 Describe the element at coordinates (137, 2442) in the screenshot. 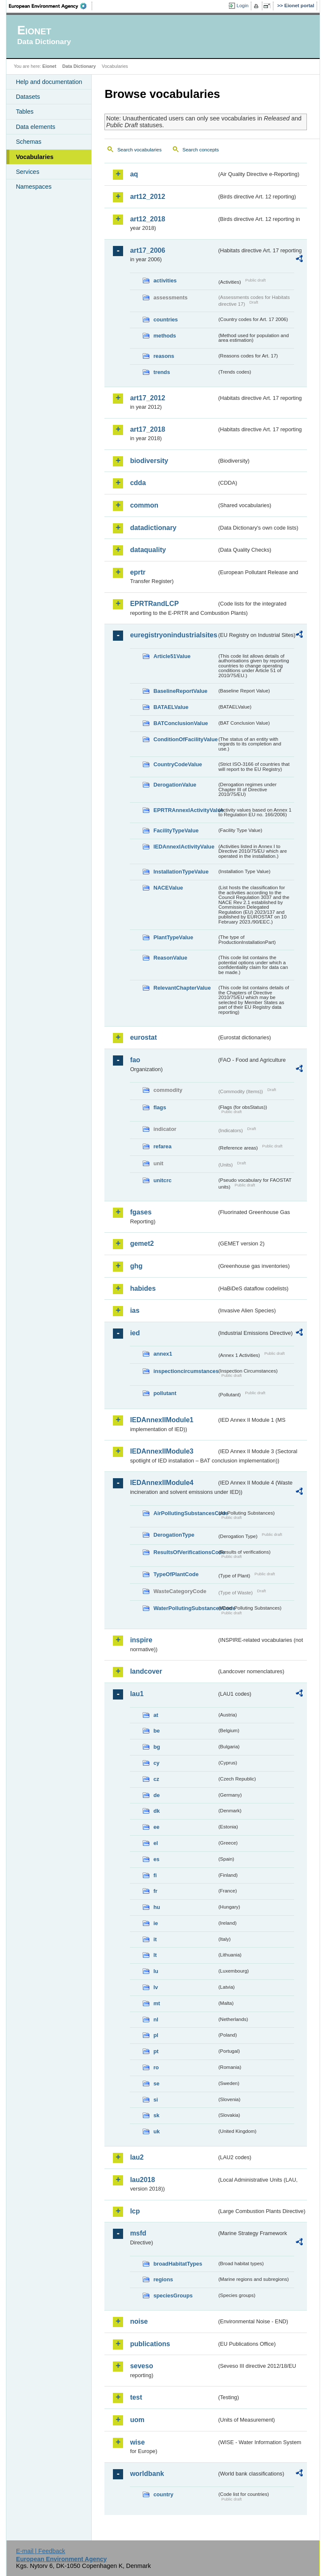

I see `wise` at that location.